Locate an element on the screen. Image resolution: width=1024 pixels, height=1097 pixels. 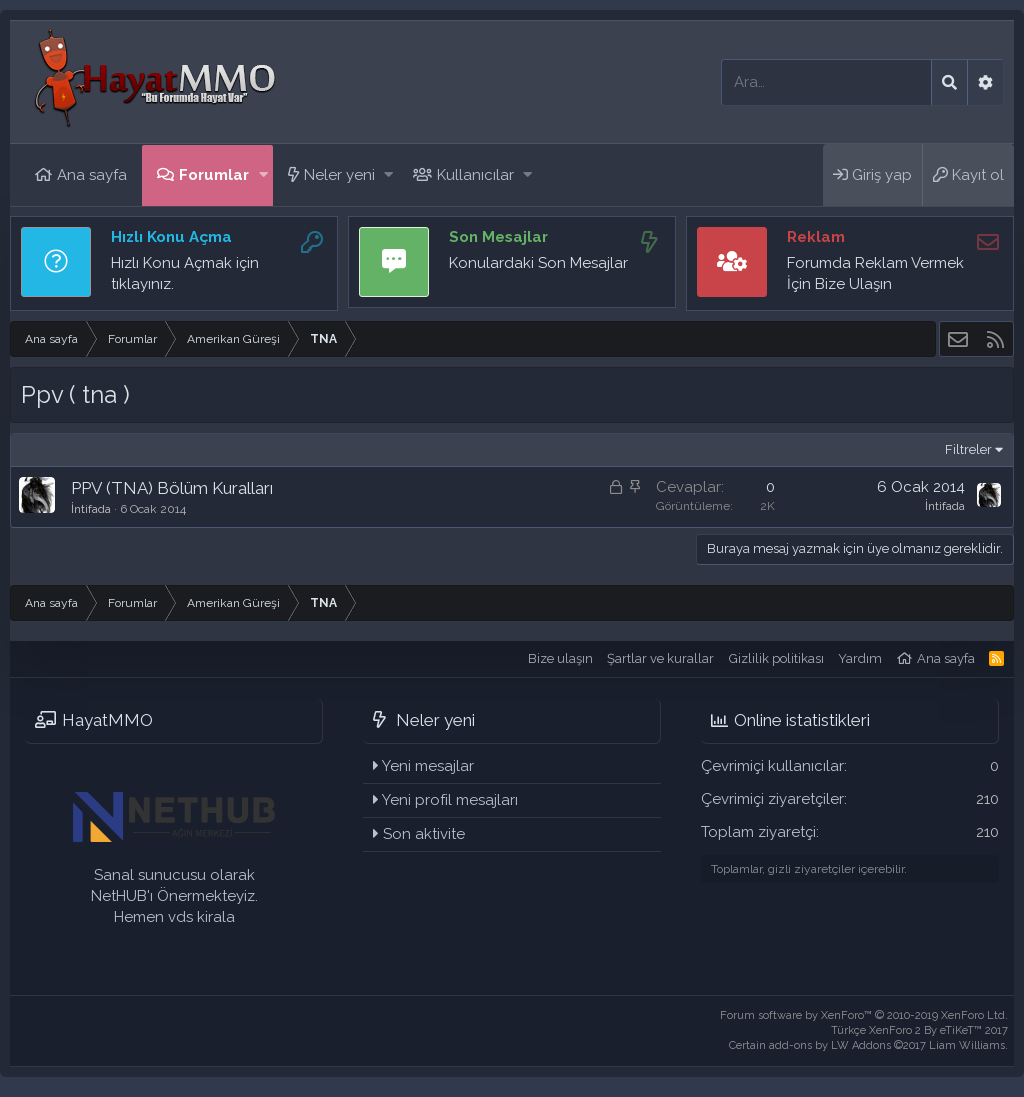
PPV (TNA) Bölüm Kuralları is located at coordinates (172, 488).